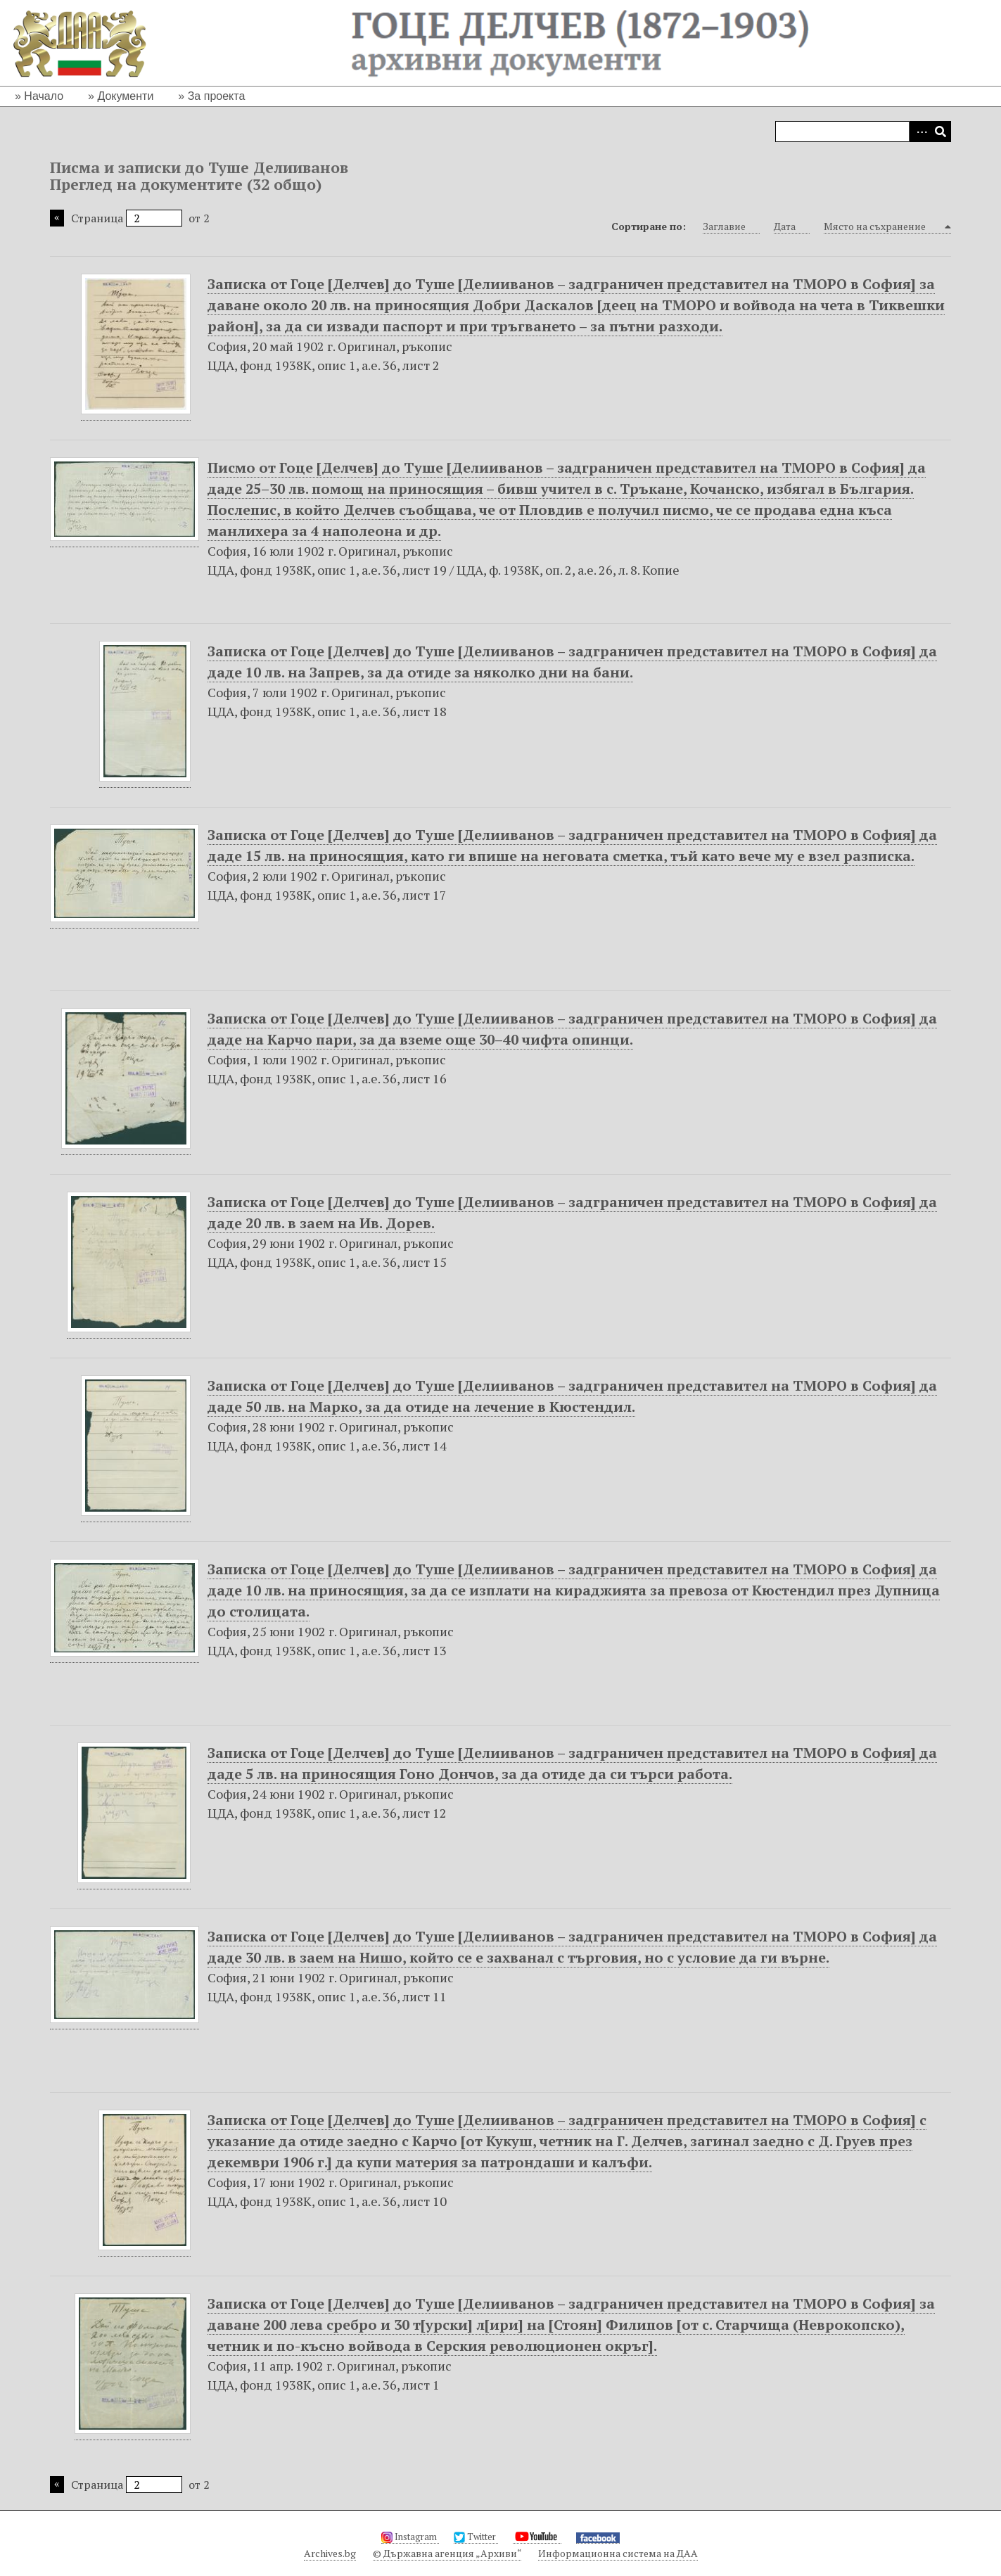 The height and width of the screenshot is (2576, 1001). Describe the element at coordinates (217, 96) in the screenshot. I see `За проекта` at that location.